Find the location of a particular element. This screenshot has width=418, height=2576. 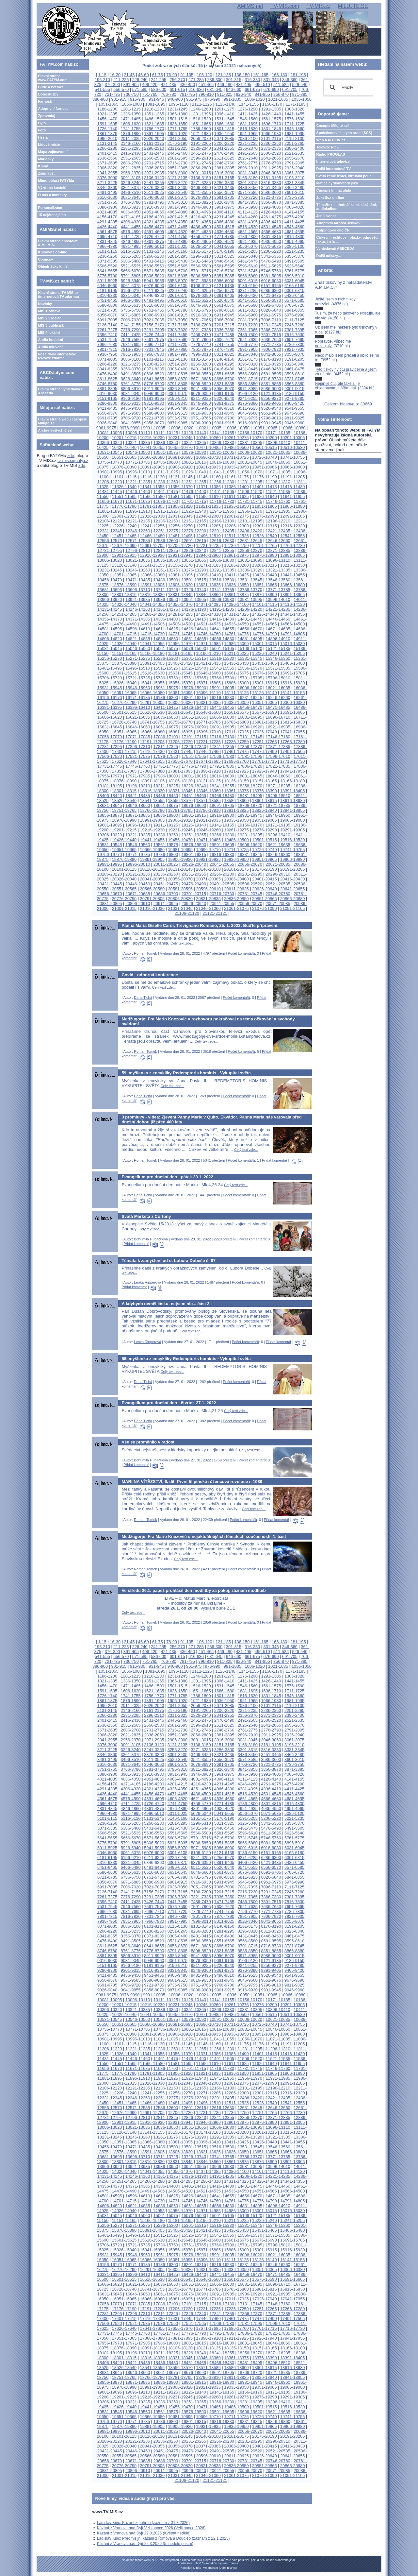

Hlavní strana webu časopisu Milujte se! is located at coordinates (62, 421).